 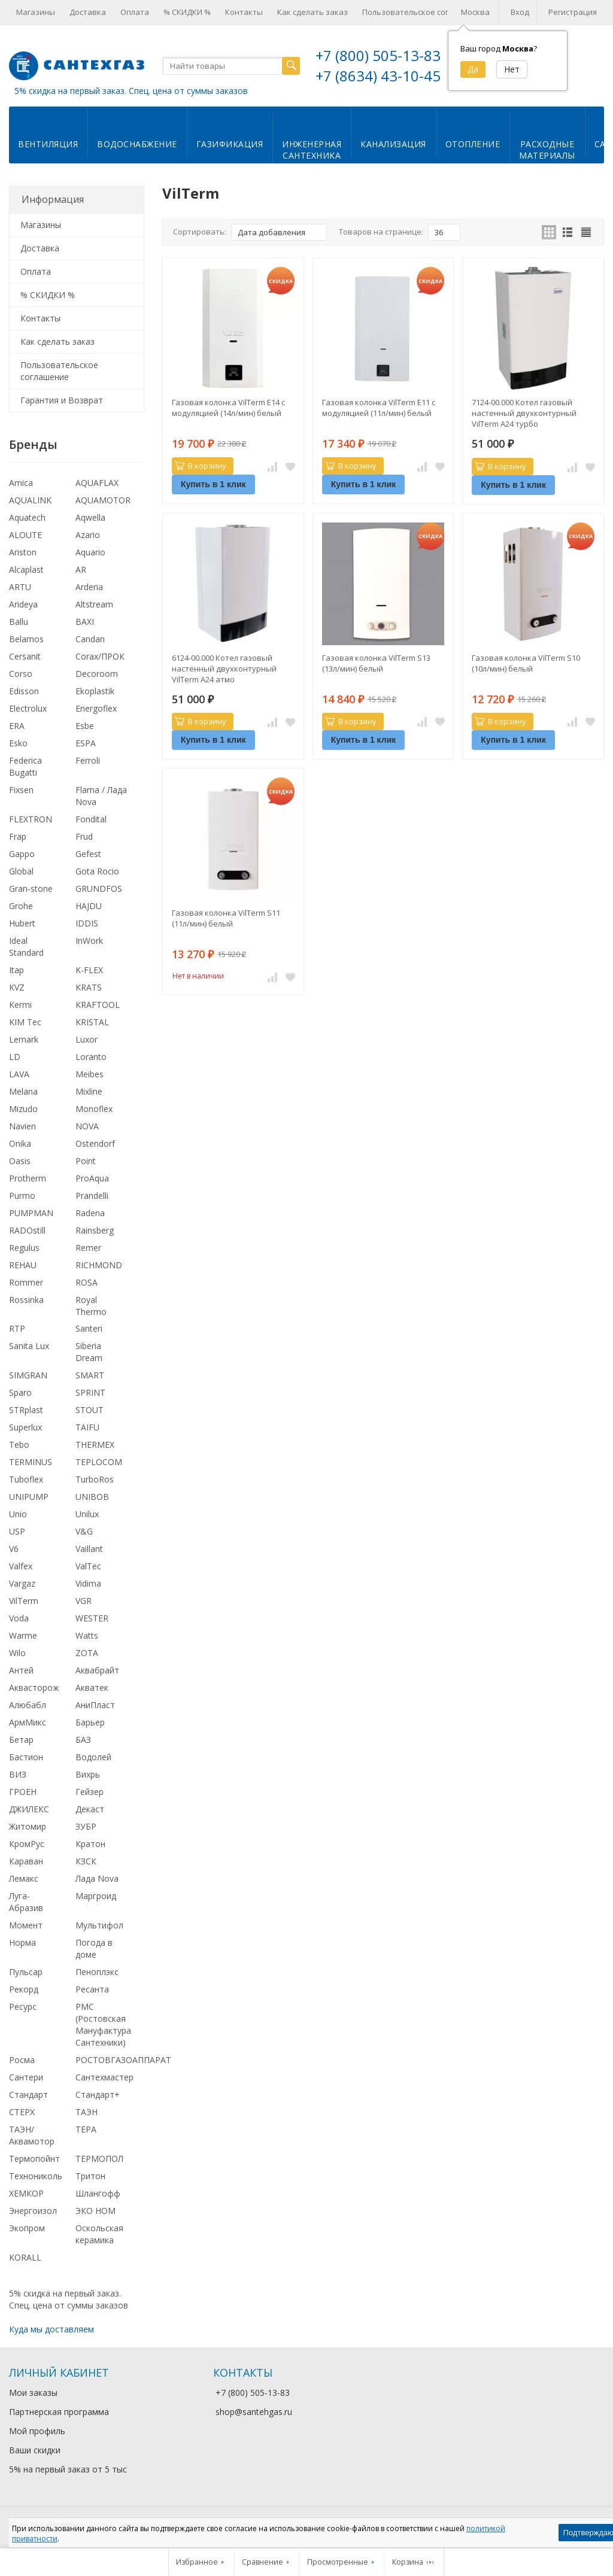 I want to click on Водолей, so click(x=93, y=1757).